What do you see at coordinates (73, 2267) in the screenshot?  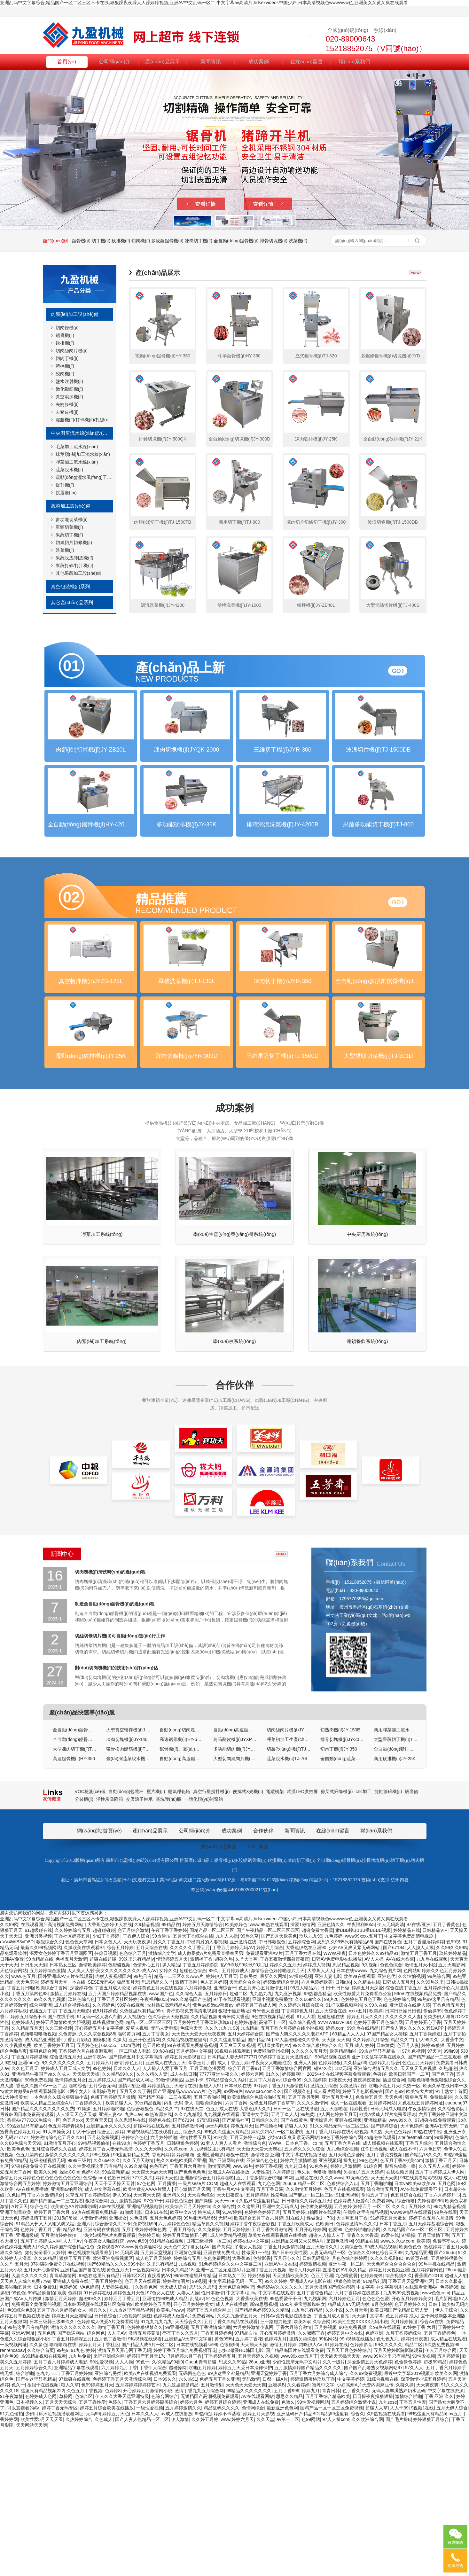 I see `色五月xxx` at bounding box center [73, 2267].